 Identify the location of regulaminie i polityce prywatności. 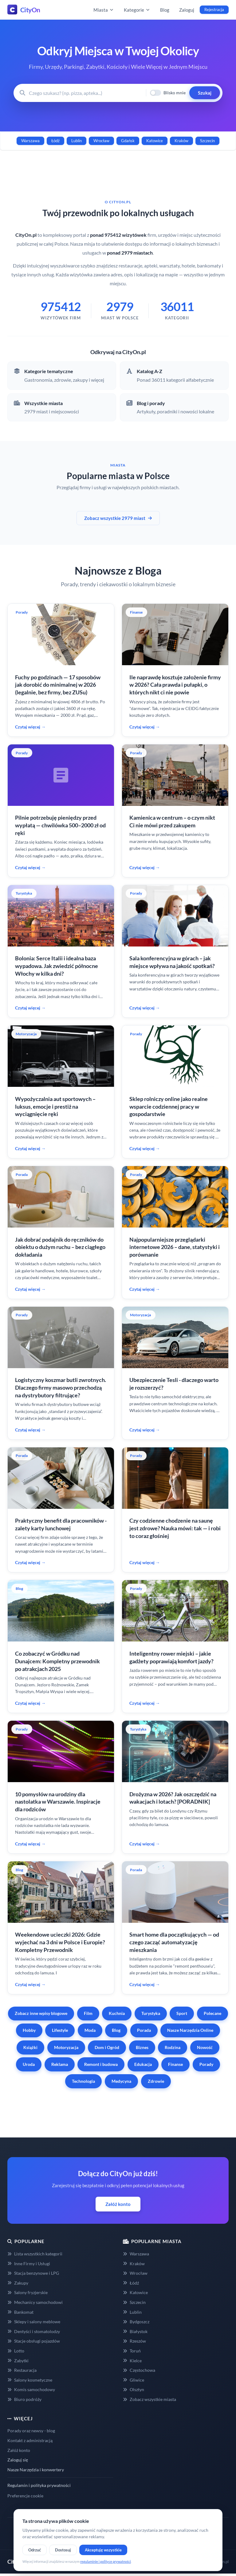
(105, 2561).